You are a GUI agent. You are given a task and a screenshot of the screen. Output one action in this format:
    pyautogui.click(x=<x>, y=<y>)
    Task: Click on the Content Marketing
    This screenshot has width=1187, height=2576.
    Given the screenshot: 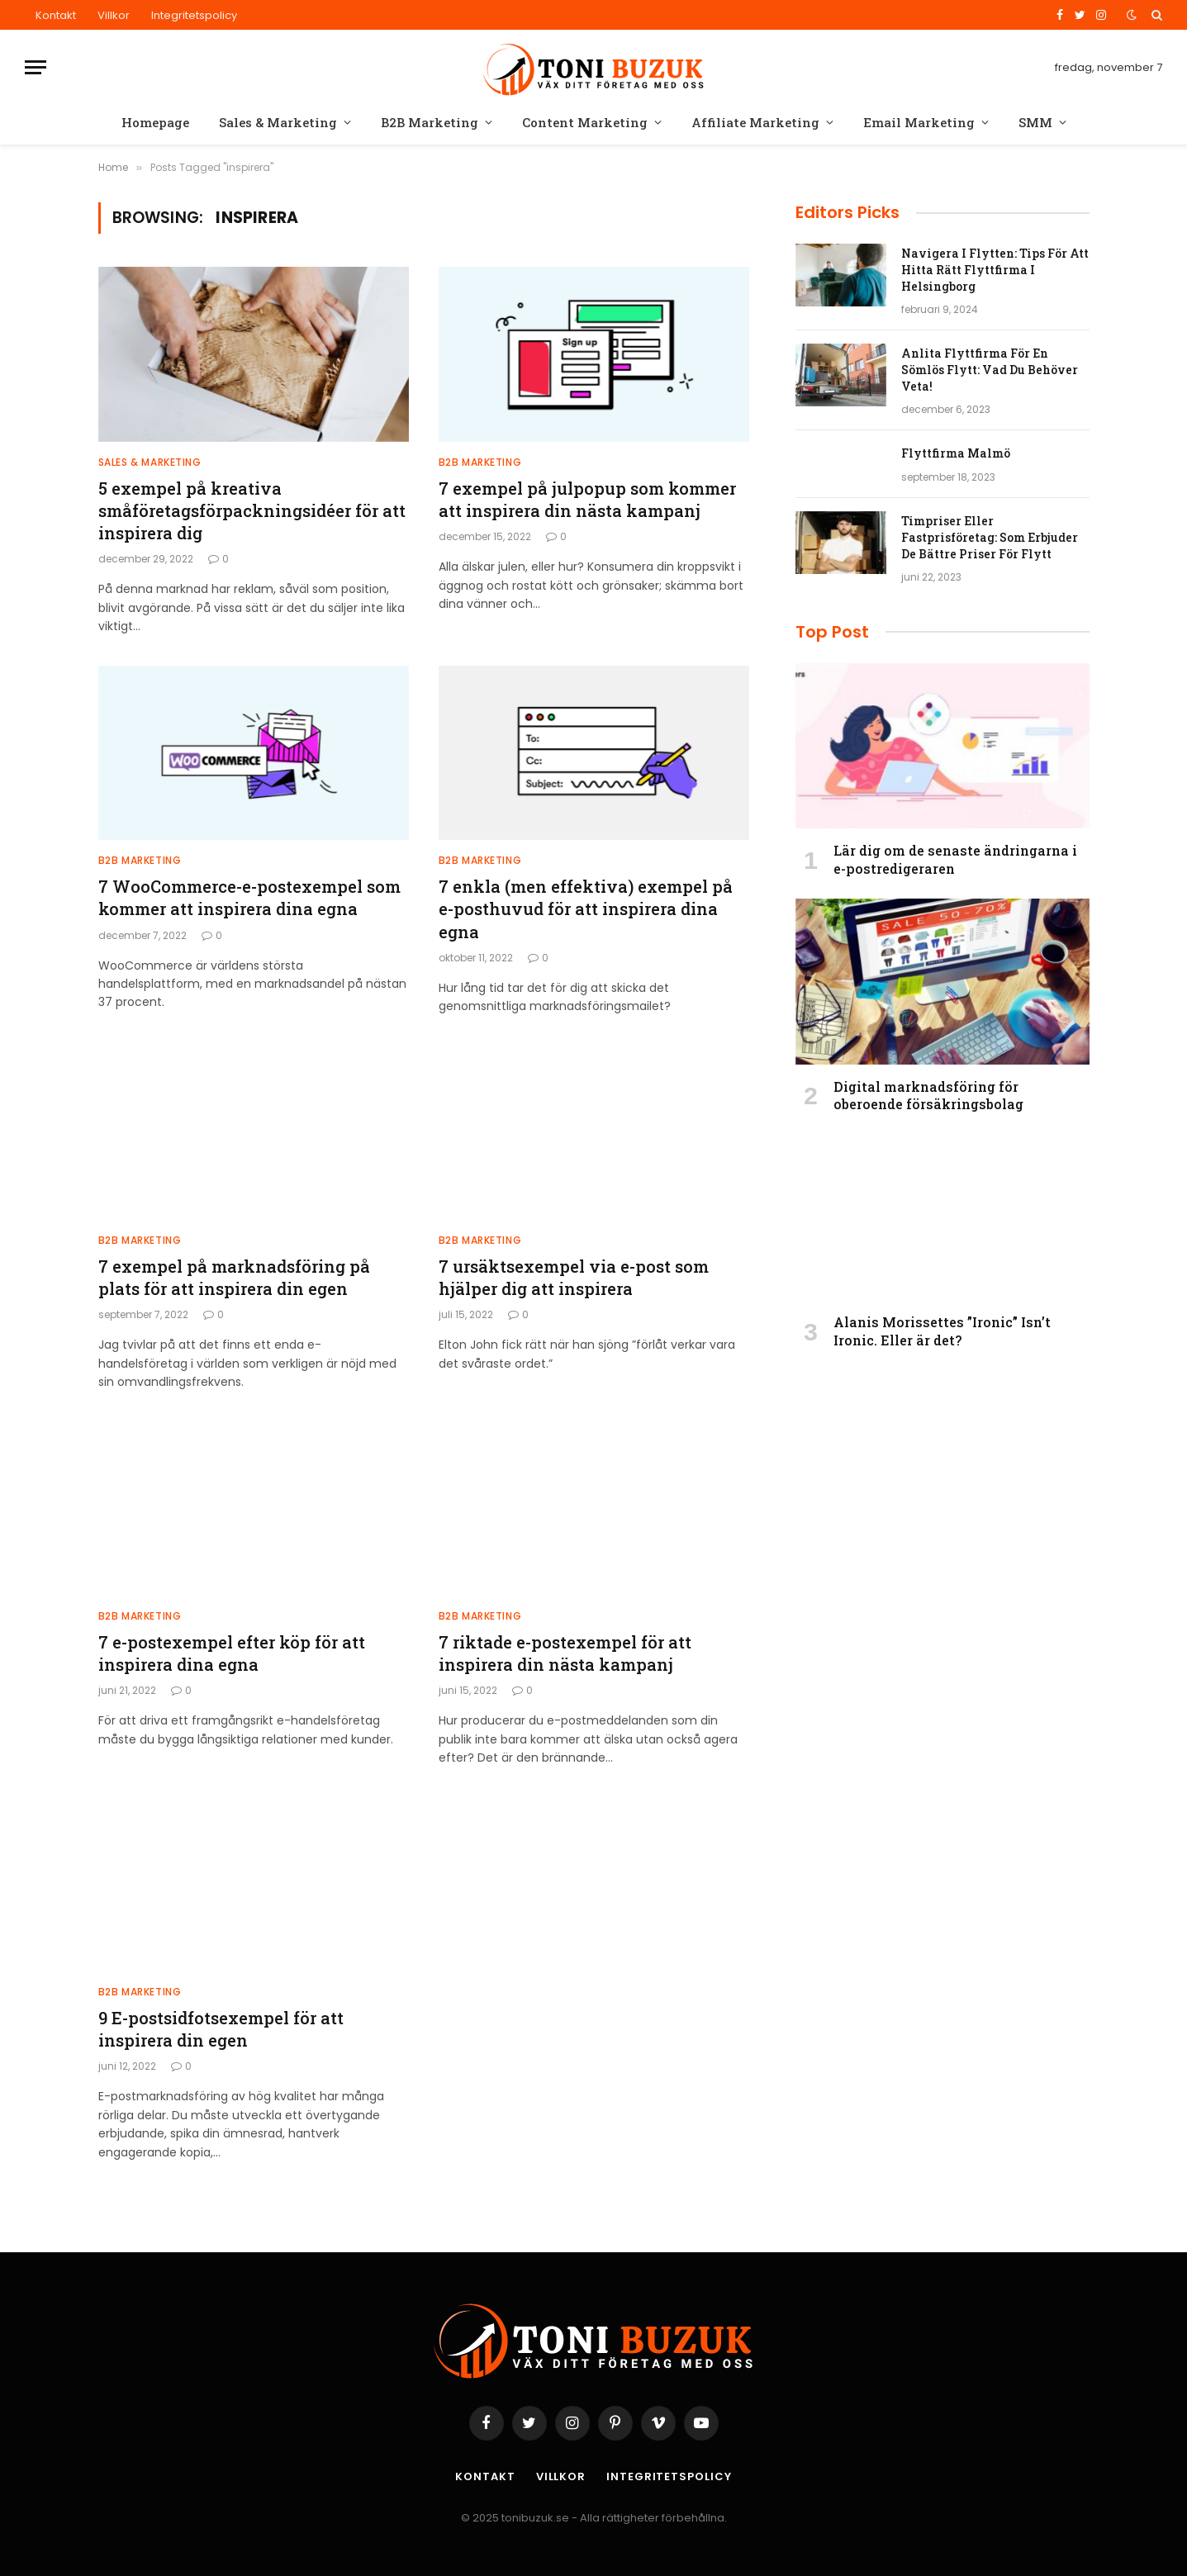 What is the action you would take?
    pyautogui.click(x=585, y=122)
    